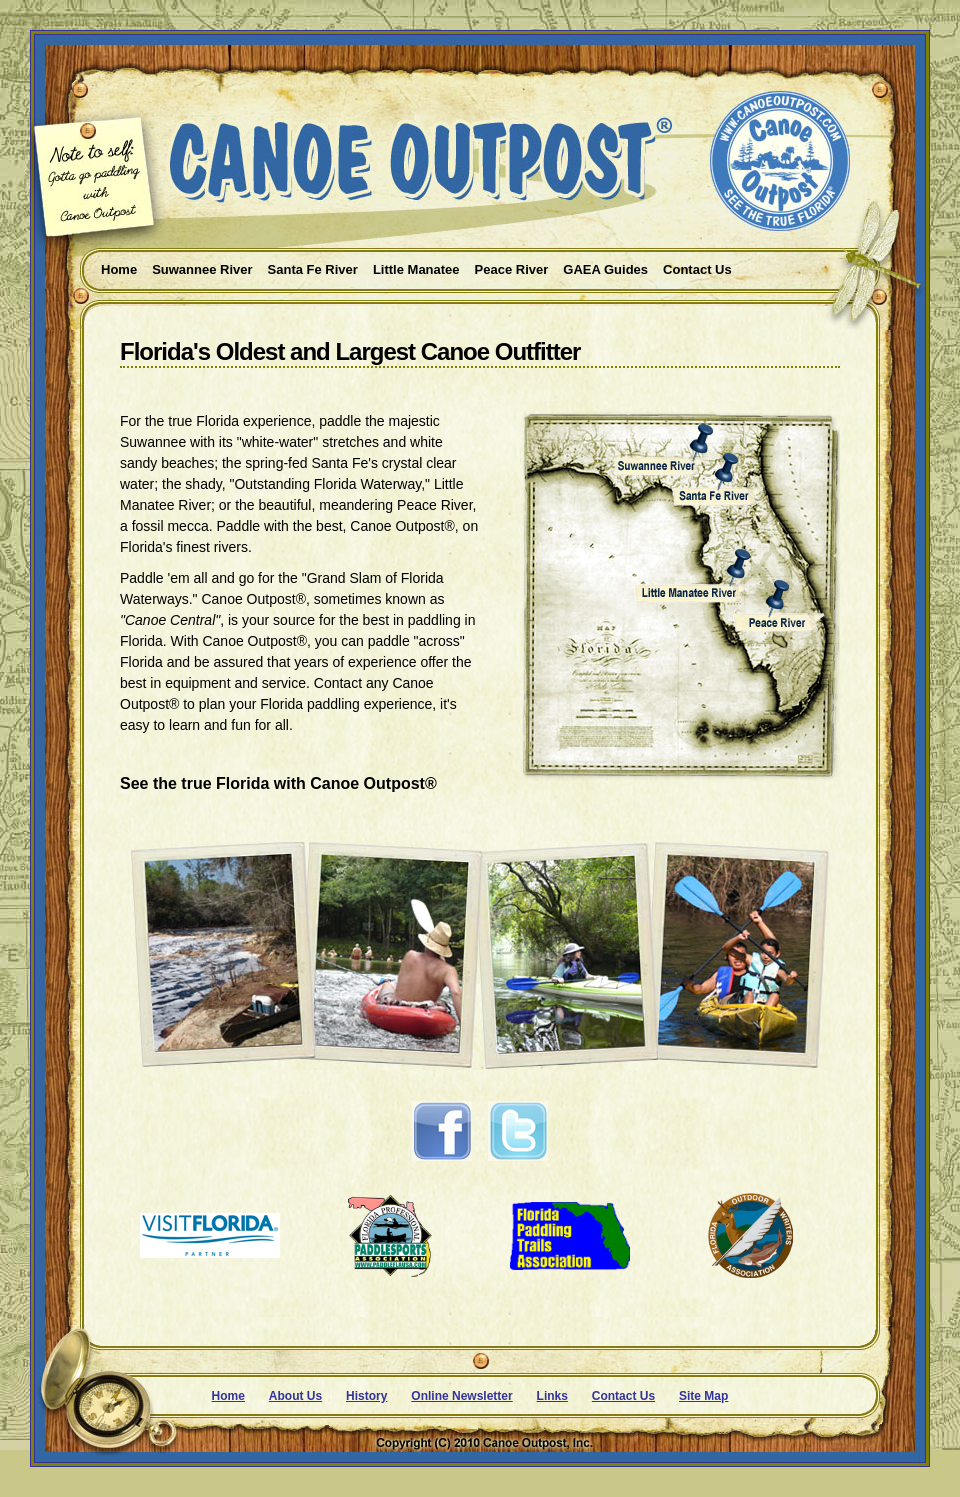 This screenshot has height=1497, width=960. Describe the element at coordinates (703, 1396) in the screenshot. I see `Site Map` at that location.